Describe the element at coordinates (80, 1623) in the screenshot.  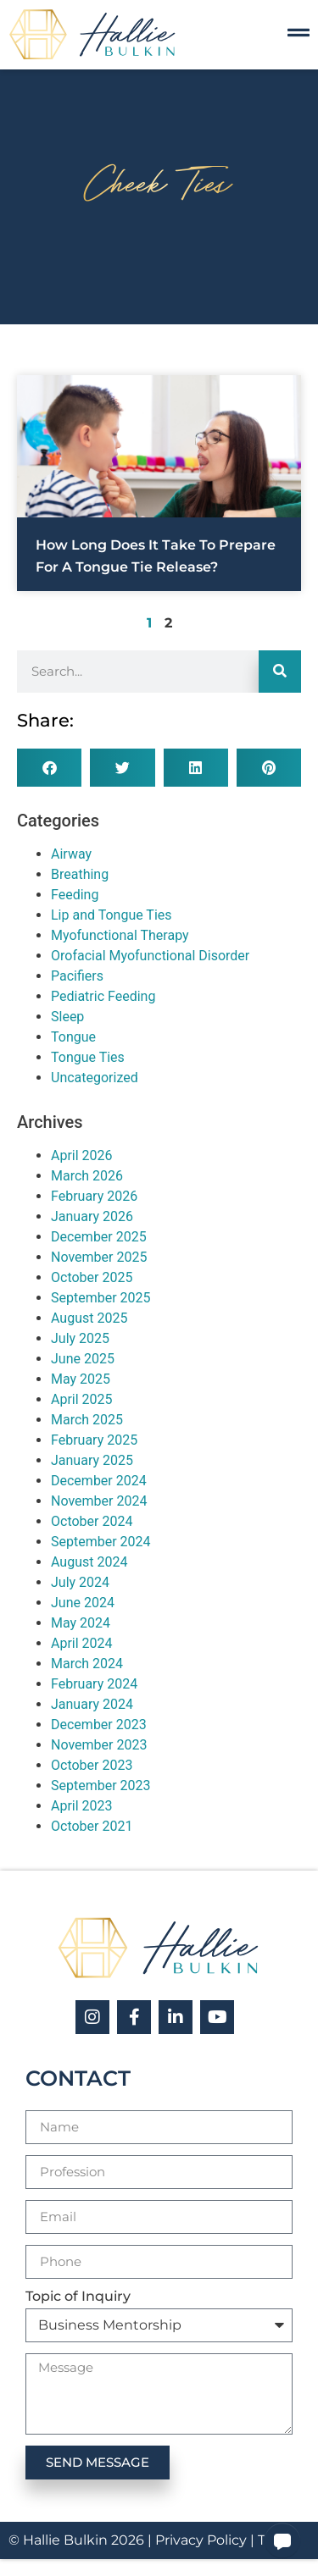
I see `May 2024` at that location.